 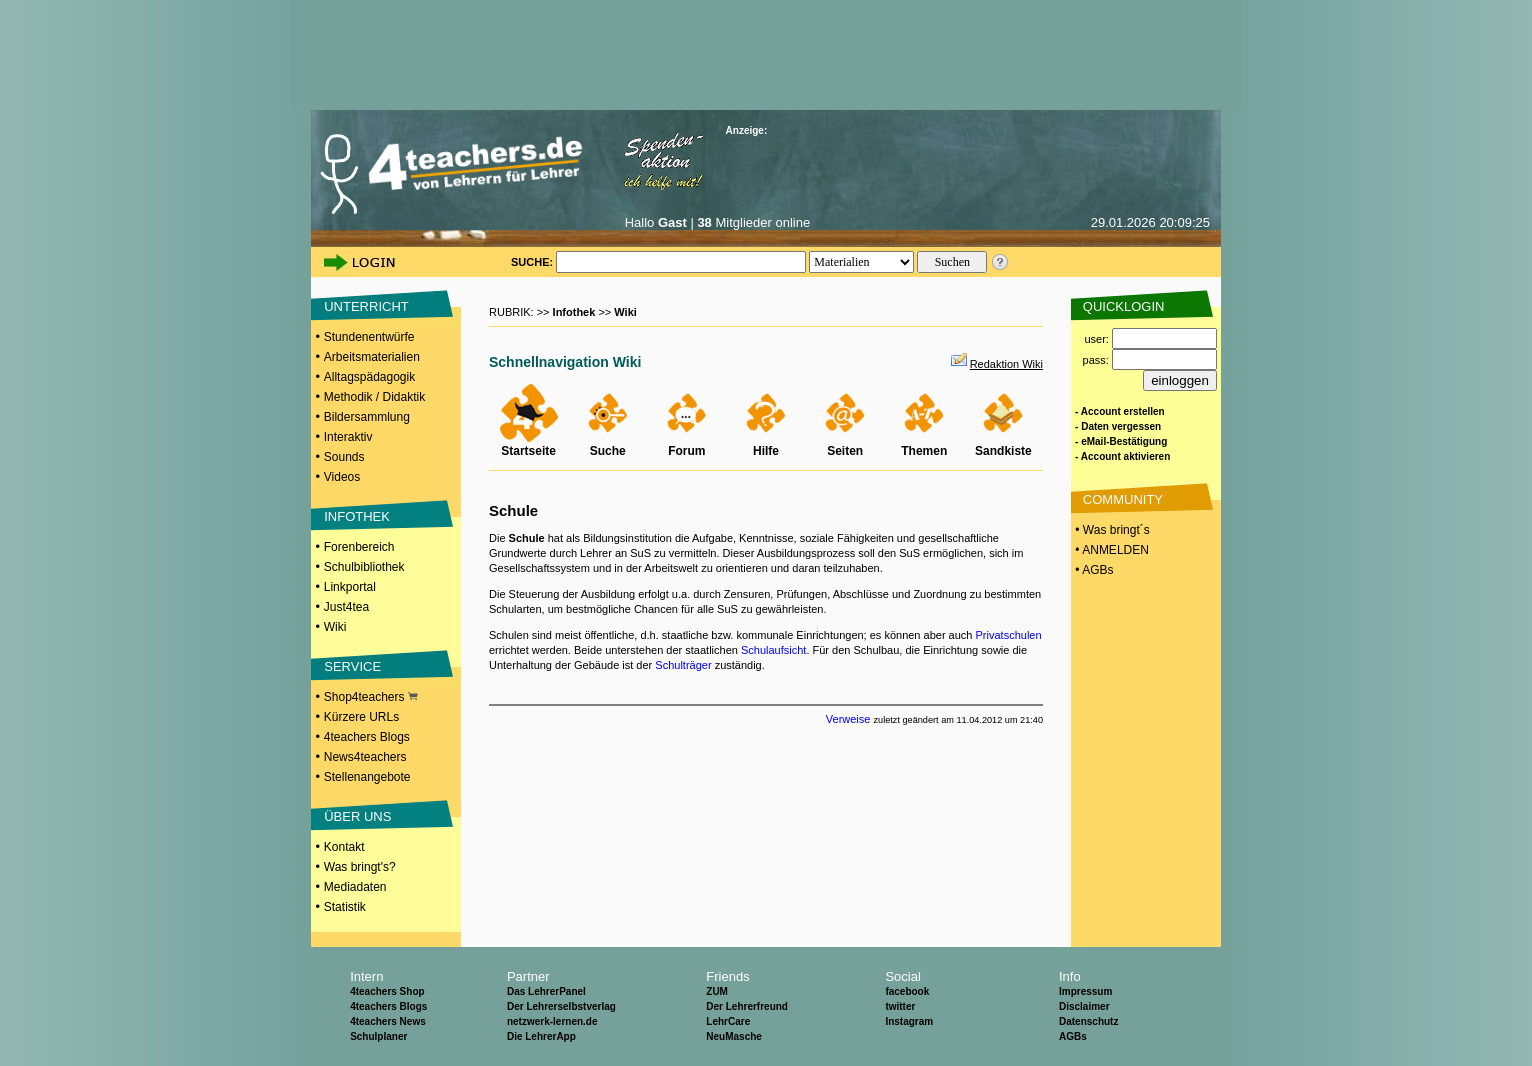 I want to click on netzwerk-lernen.de, so click(x=552, y=1021).